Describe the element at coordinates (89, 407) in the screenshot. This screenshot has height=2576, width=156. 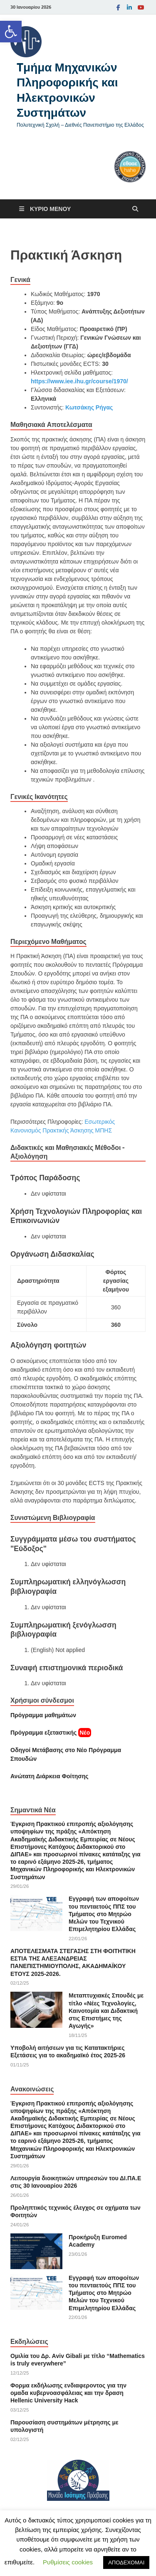
I see `Κωτσάκης Ρήγας [link]` at that location.